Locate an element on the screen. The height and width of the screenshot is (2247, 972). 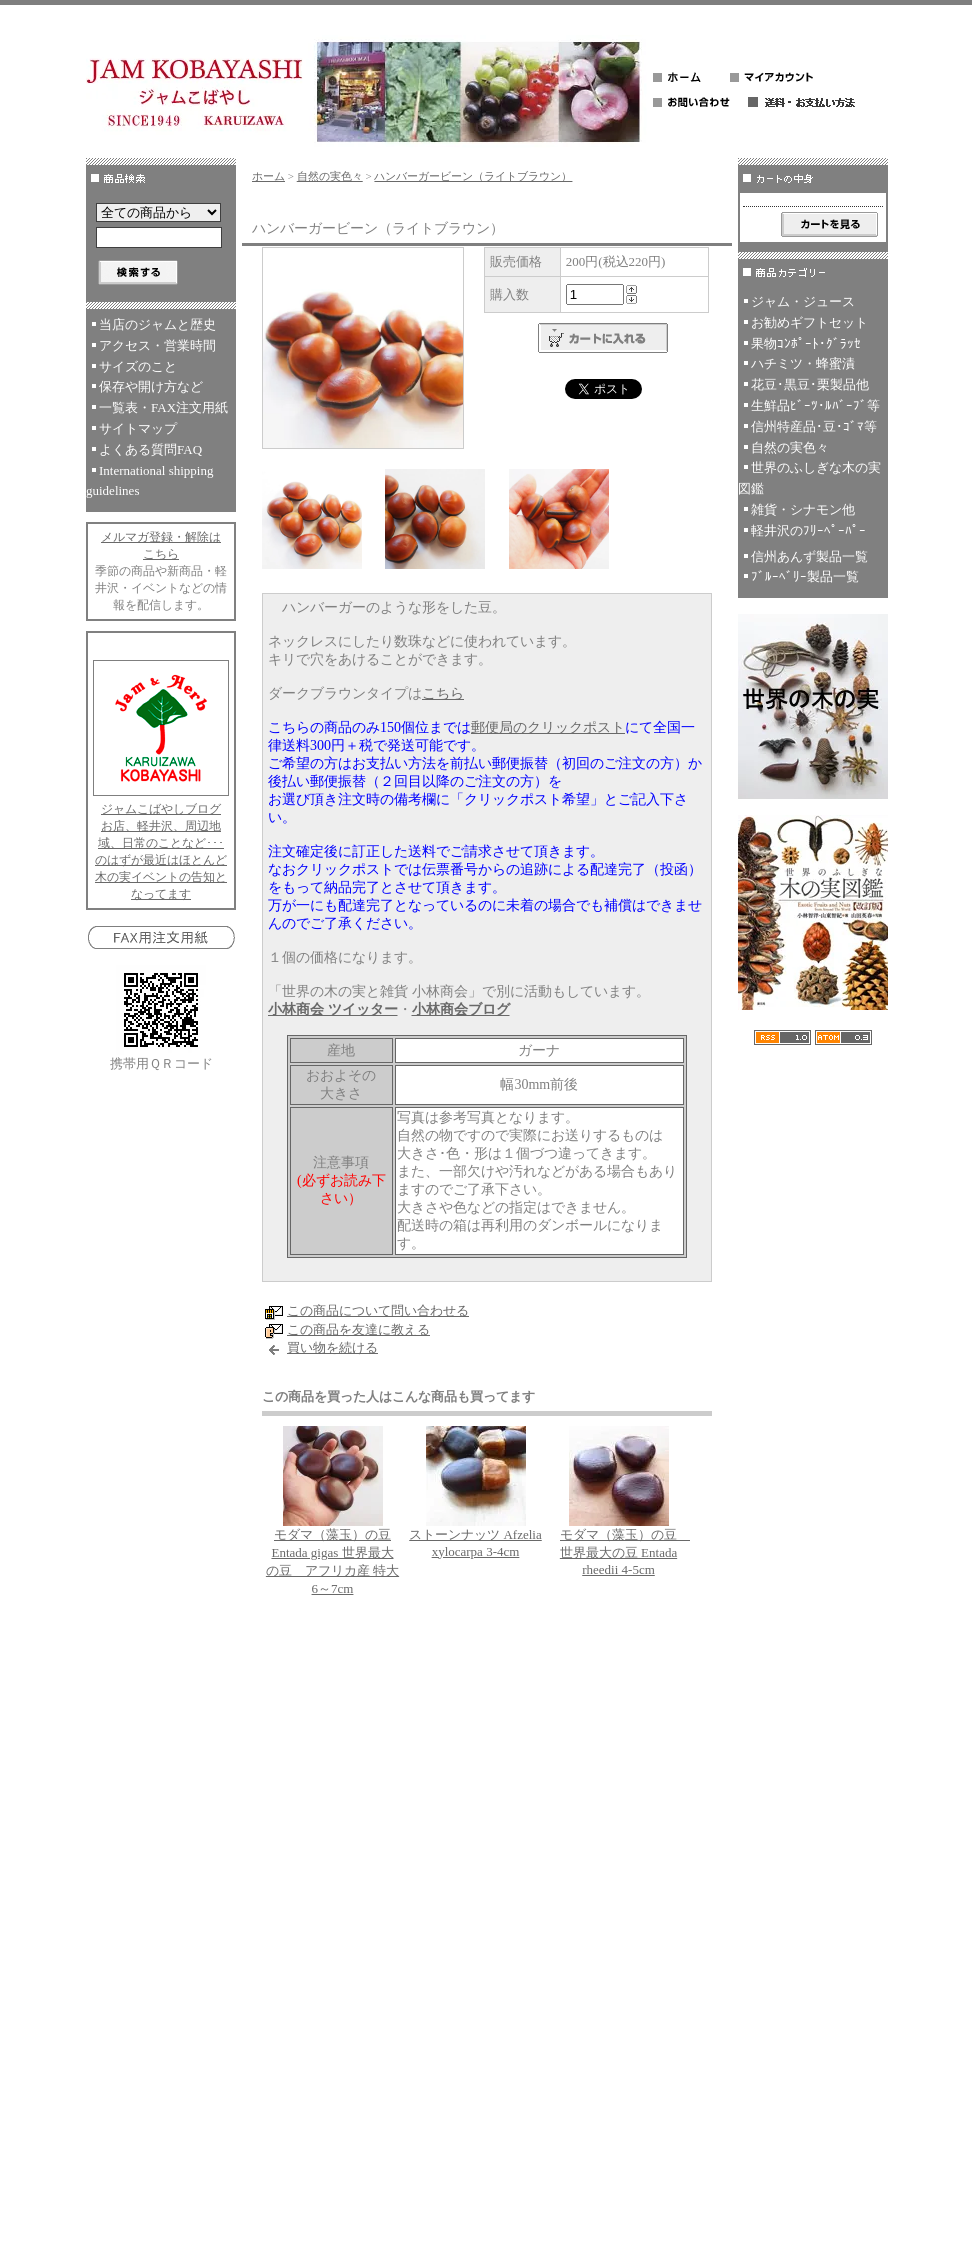
お勧めギフトセット is located at coordinates (809, 322).